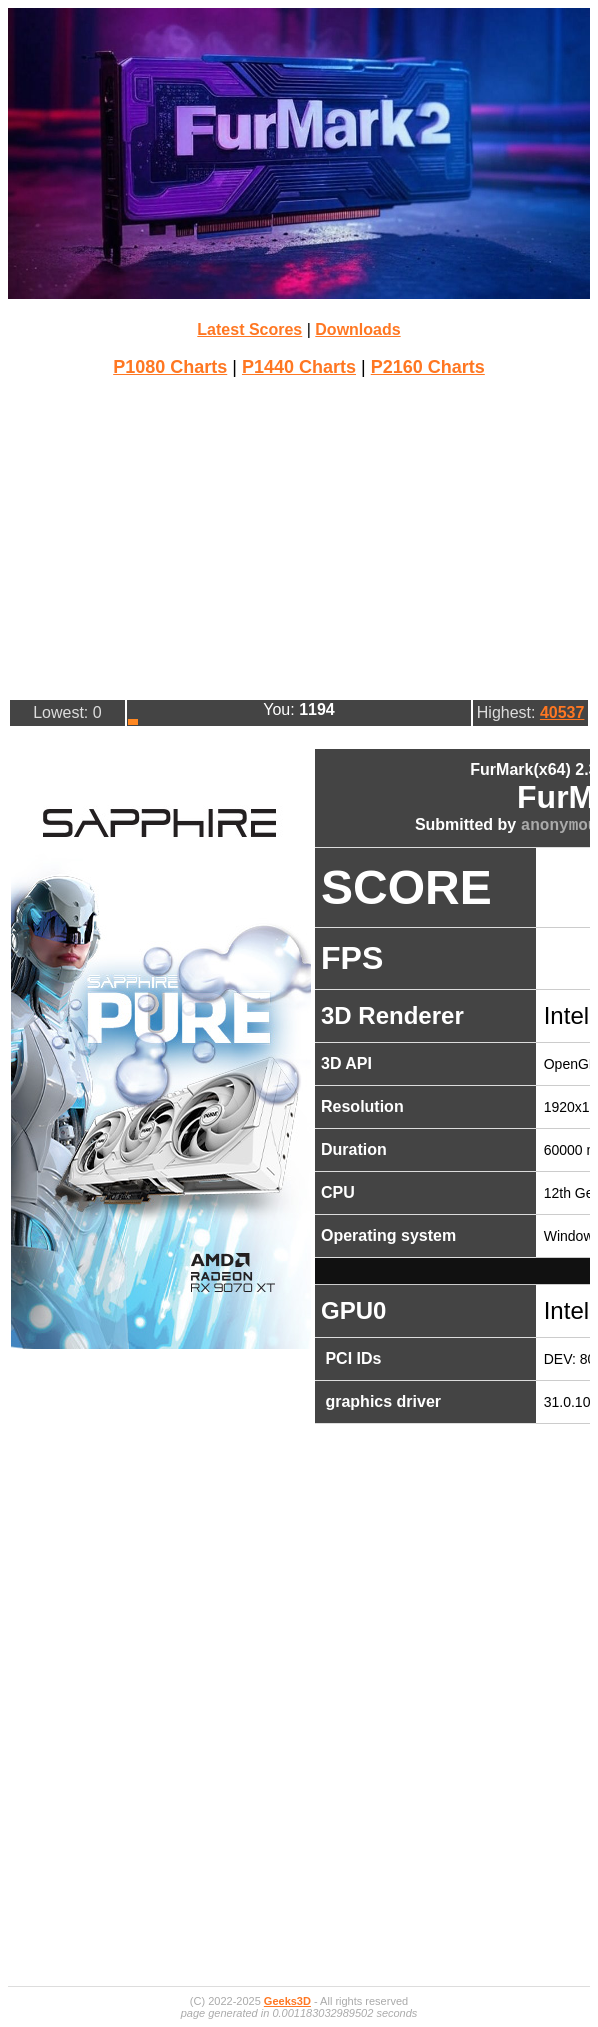  Describe the element at coordinates (170, 367) in the screenshot. I see `P1080 Charts` at that location.